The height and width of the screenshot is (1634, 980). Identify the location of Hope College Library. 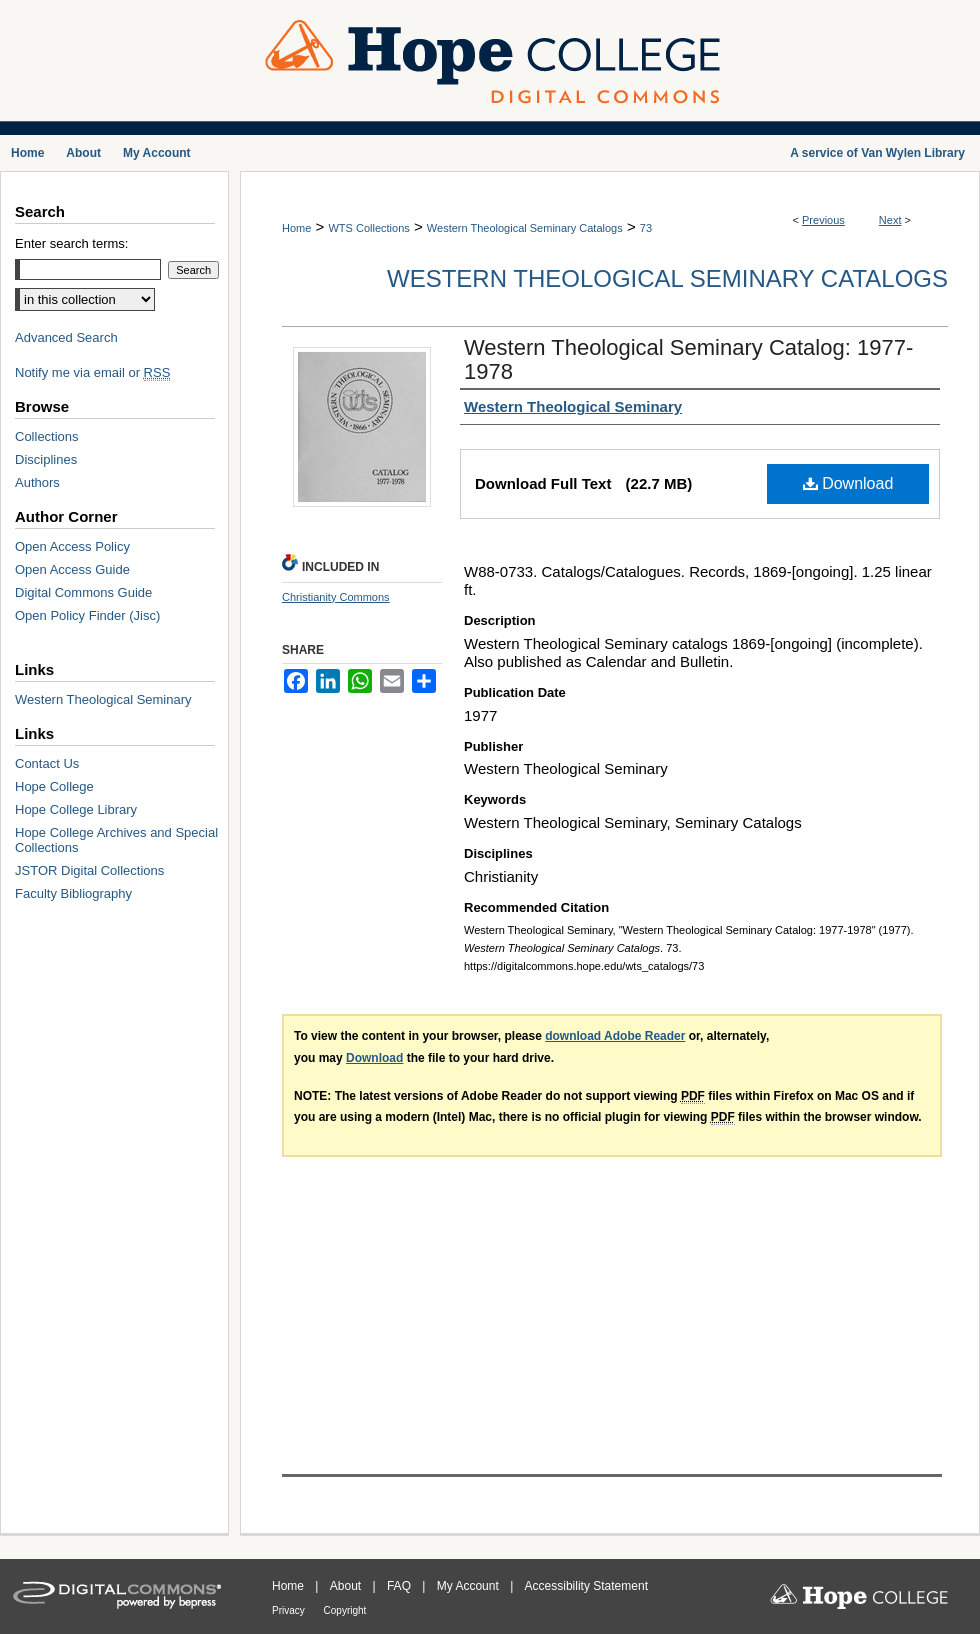
(76, 809).